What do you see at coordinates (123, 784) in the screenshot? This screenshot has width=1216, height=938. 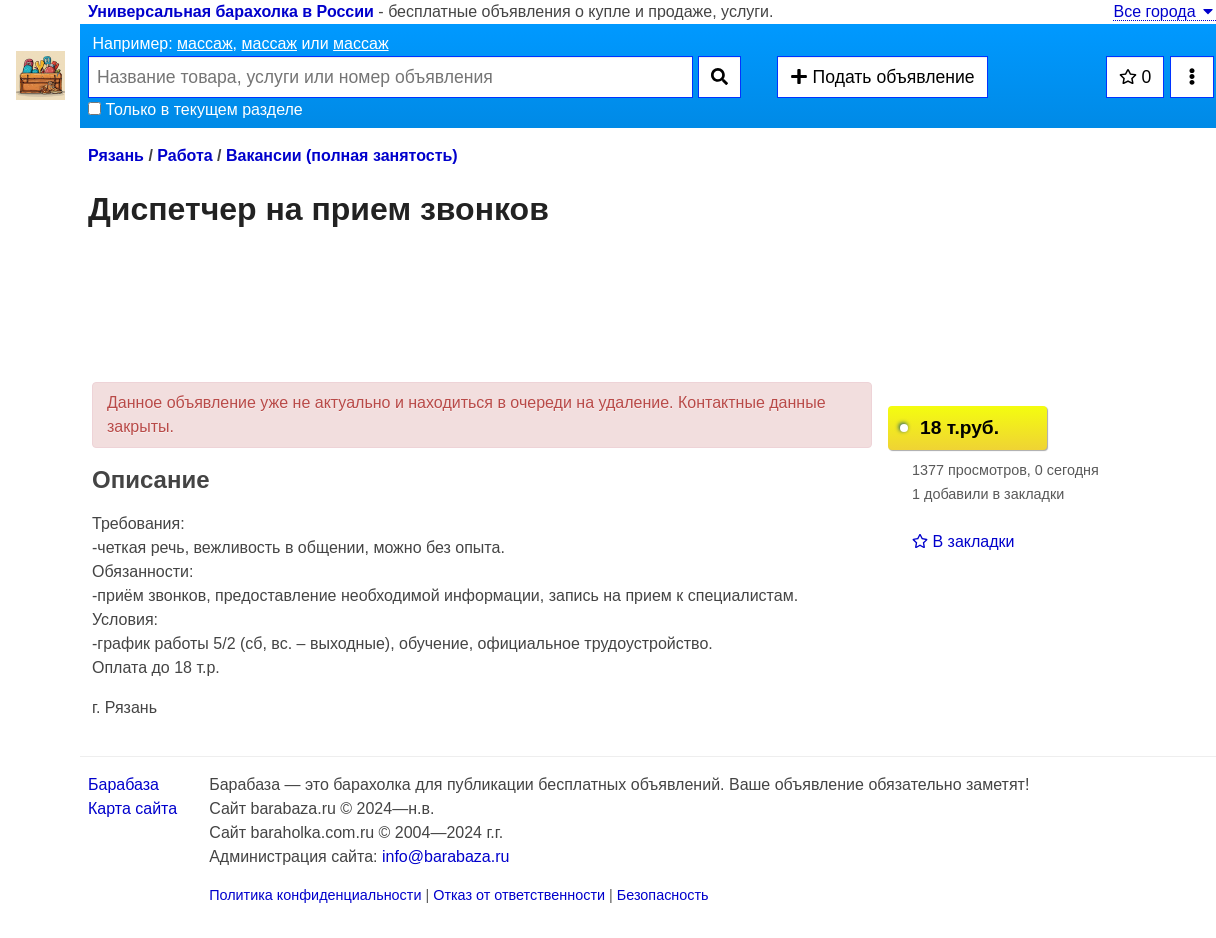 I see `Барабаза` at bounding box center [123, 784].